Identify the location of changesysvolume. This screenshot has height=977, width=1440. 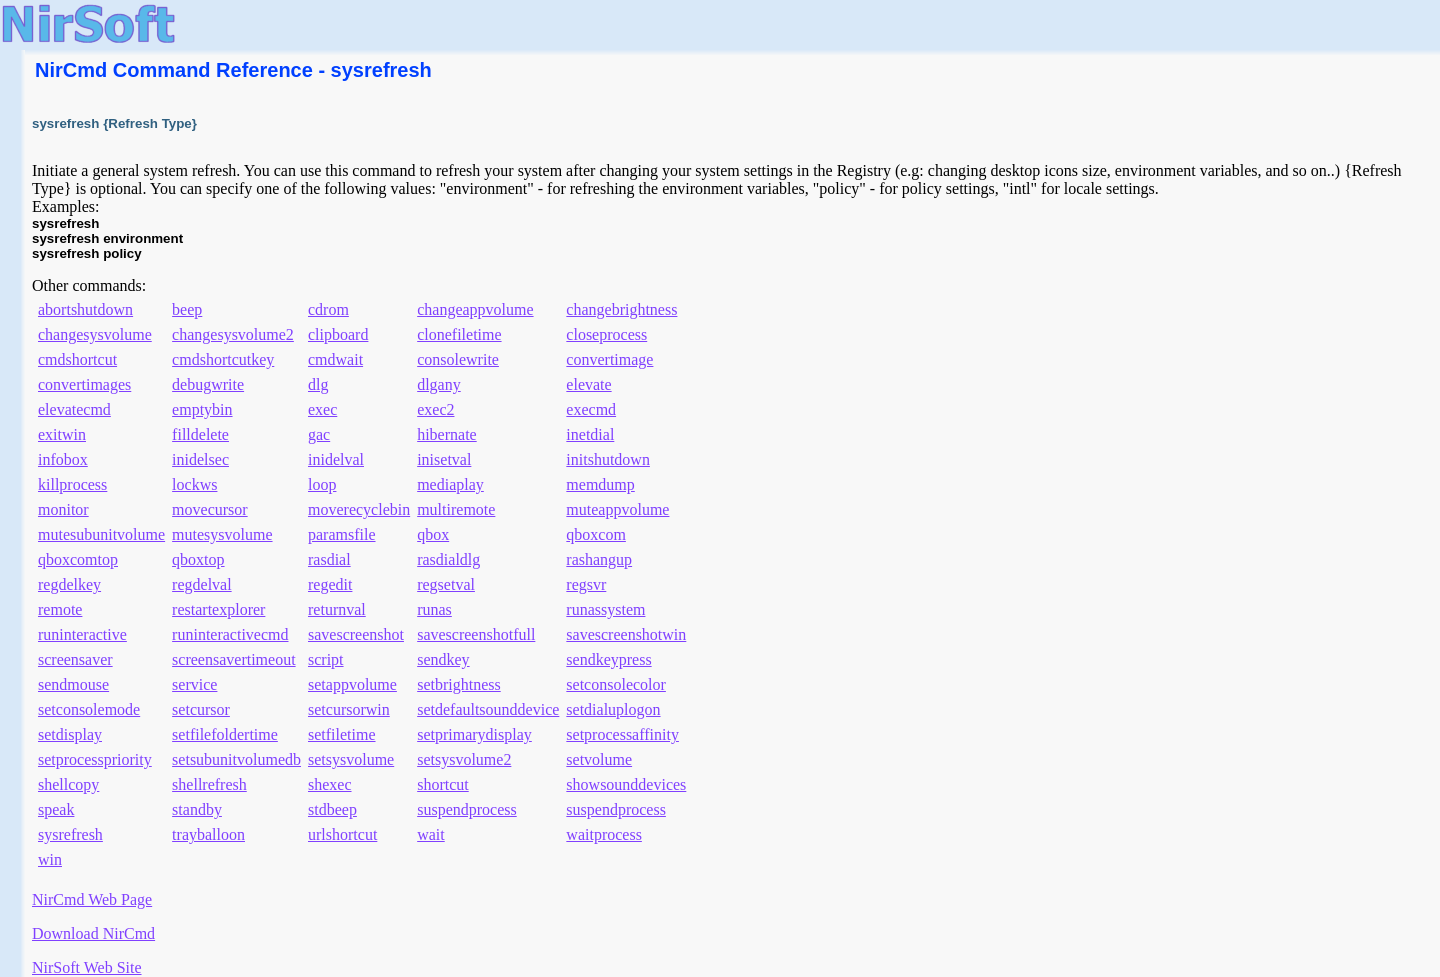
(95, 334).